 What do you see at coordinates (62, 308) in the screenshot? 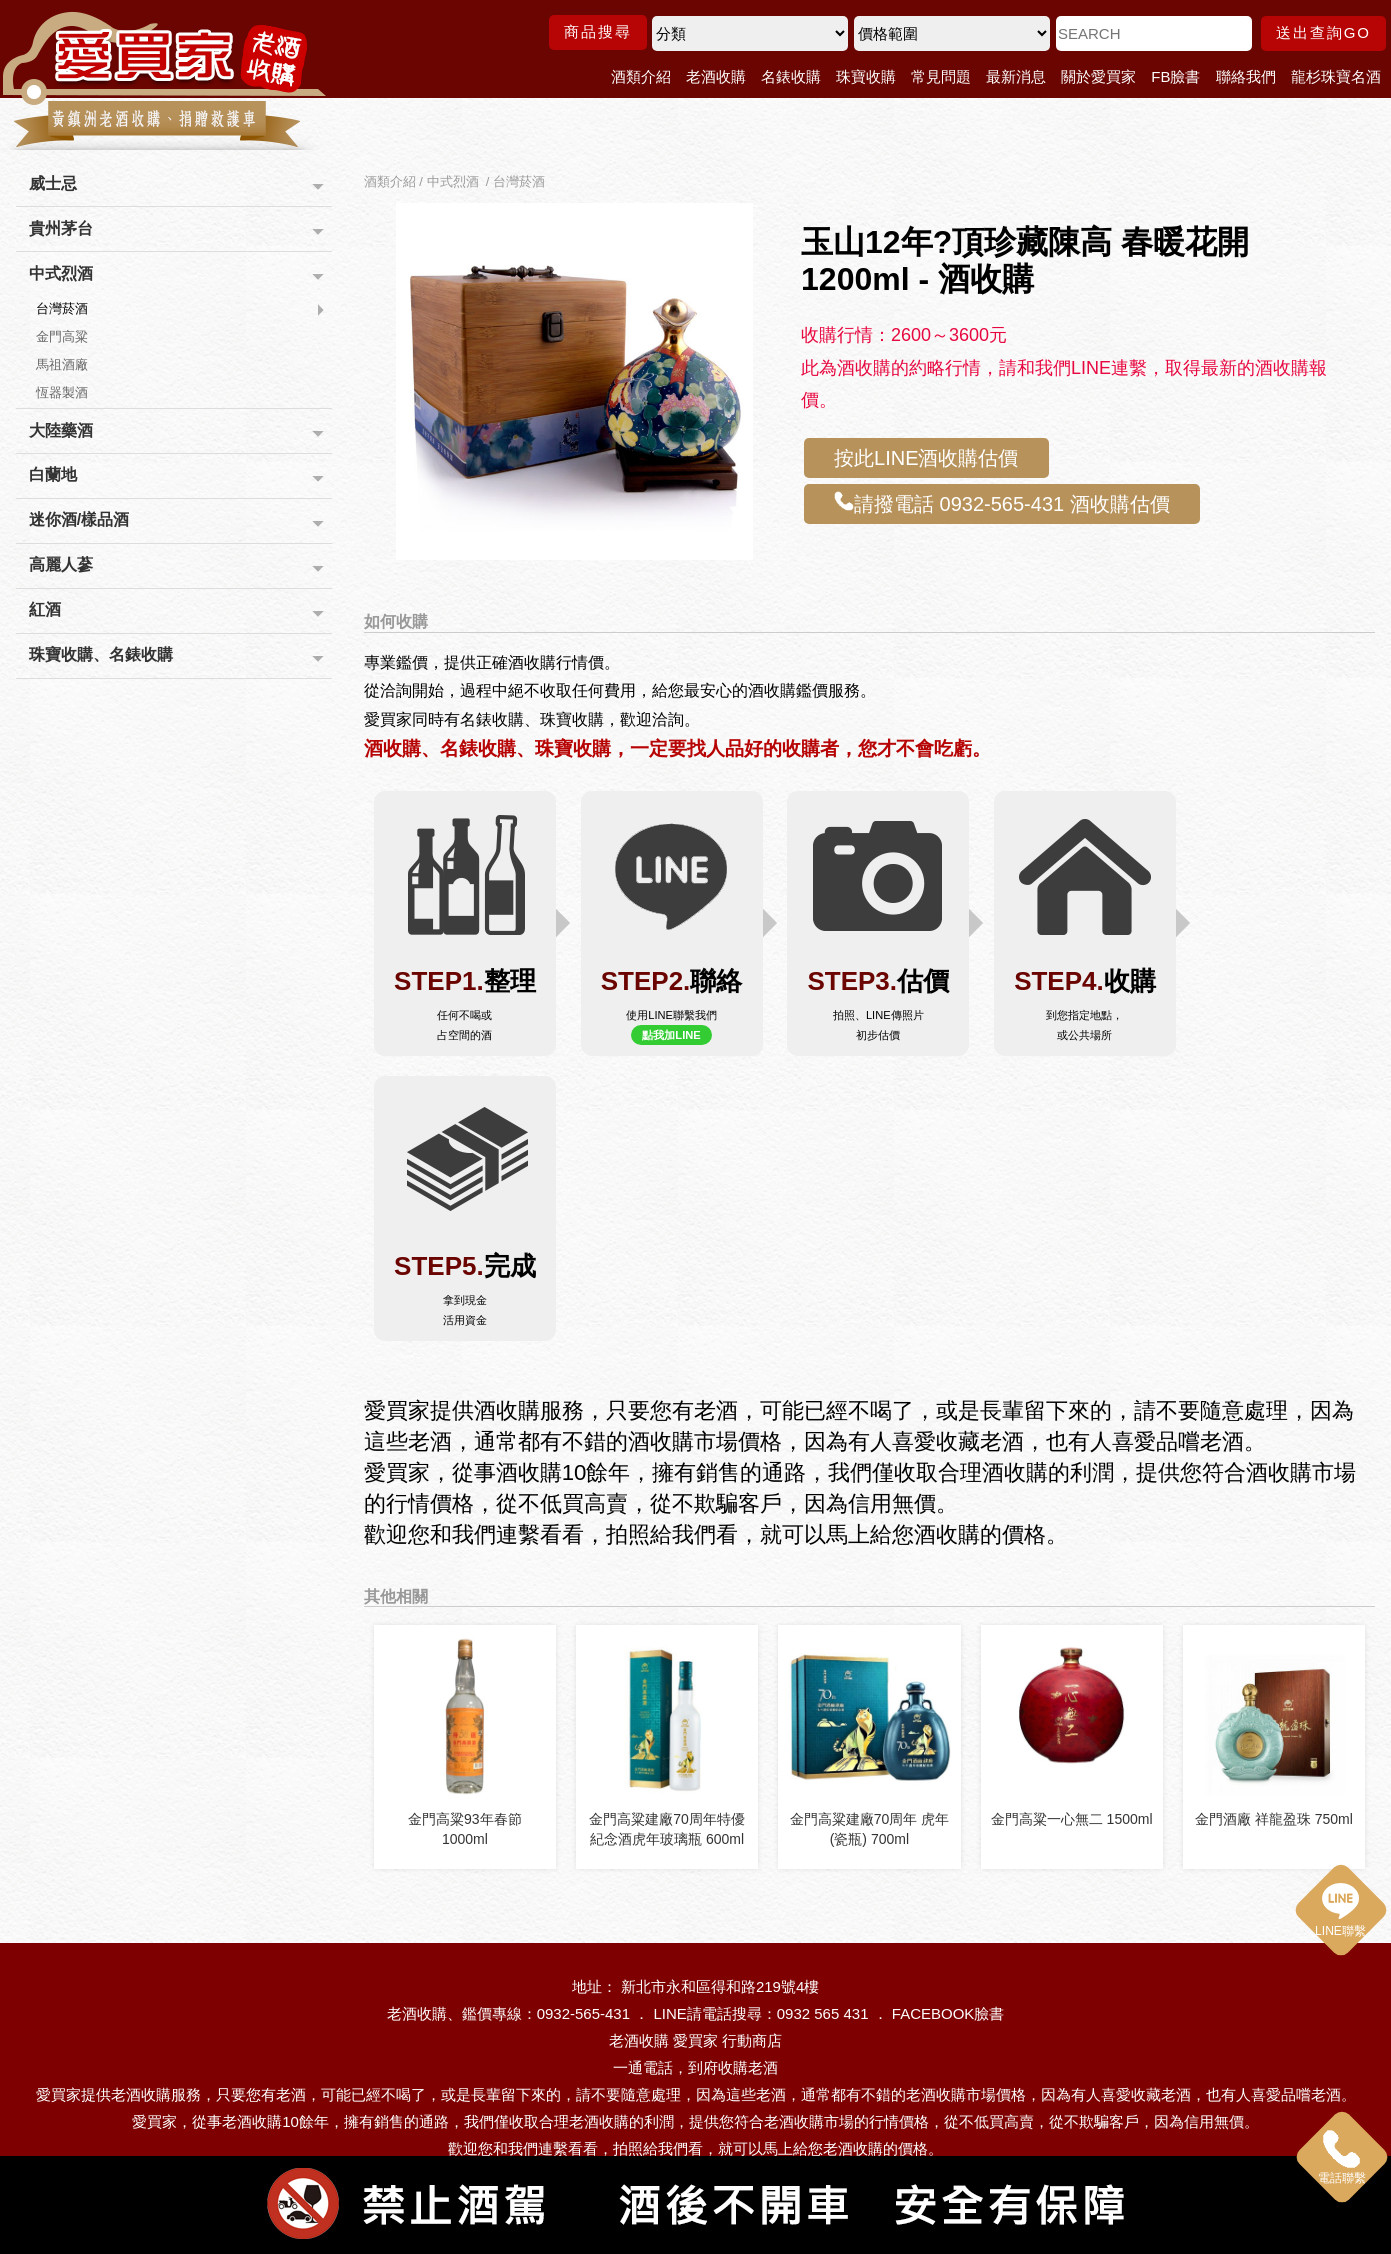
I see `台灣菸酒` at bounding box center [62, 308].